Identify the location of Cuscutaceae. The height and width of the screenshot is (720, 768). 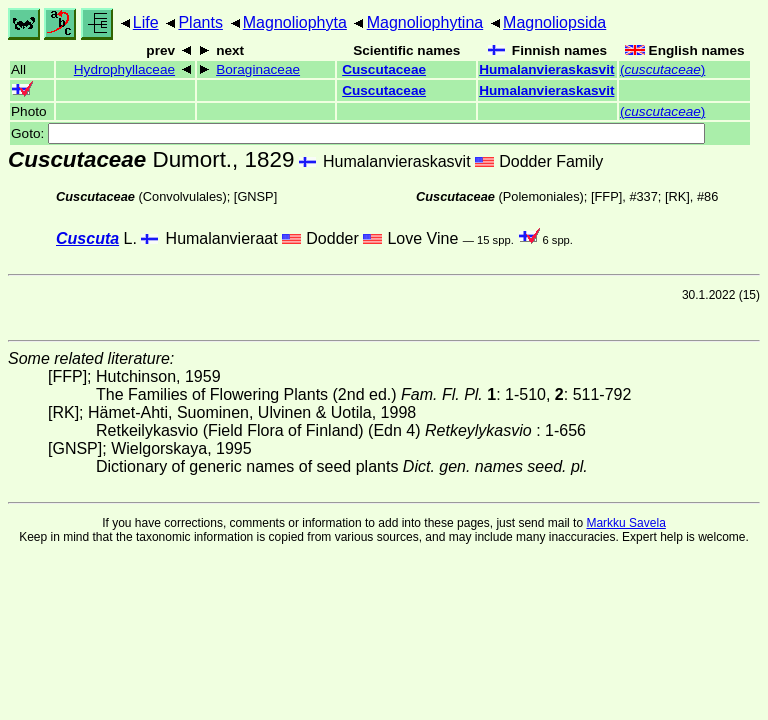
(384, 69).